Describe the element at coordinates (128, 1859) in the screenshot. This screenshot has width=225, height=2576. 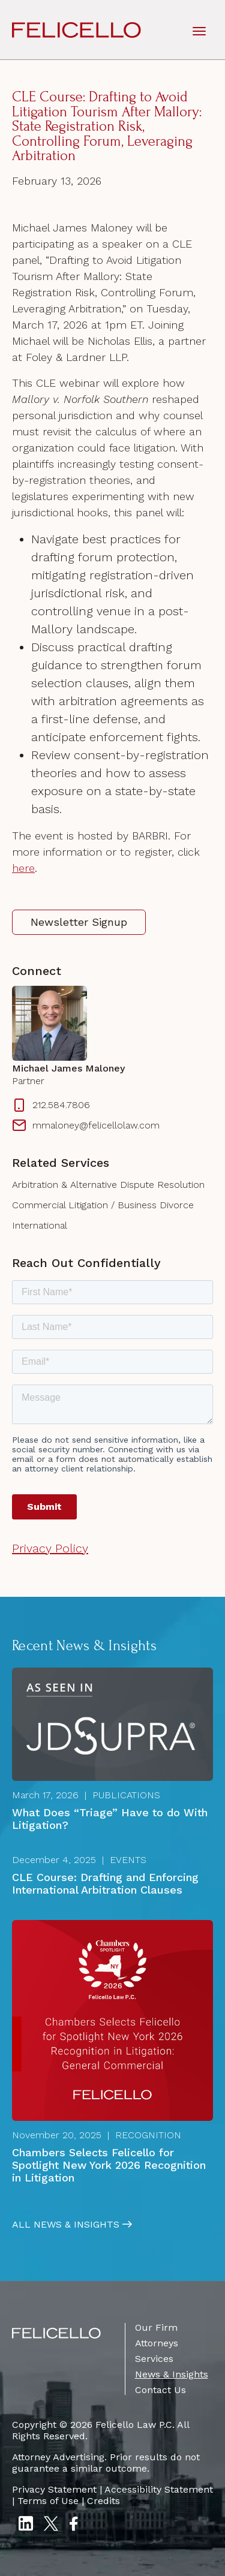
I see `Events` at that location.